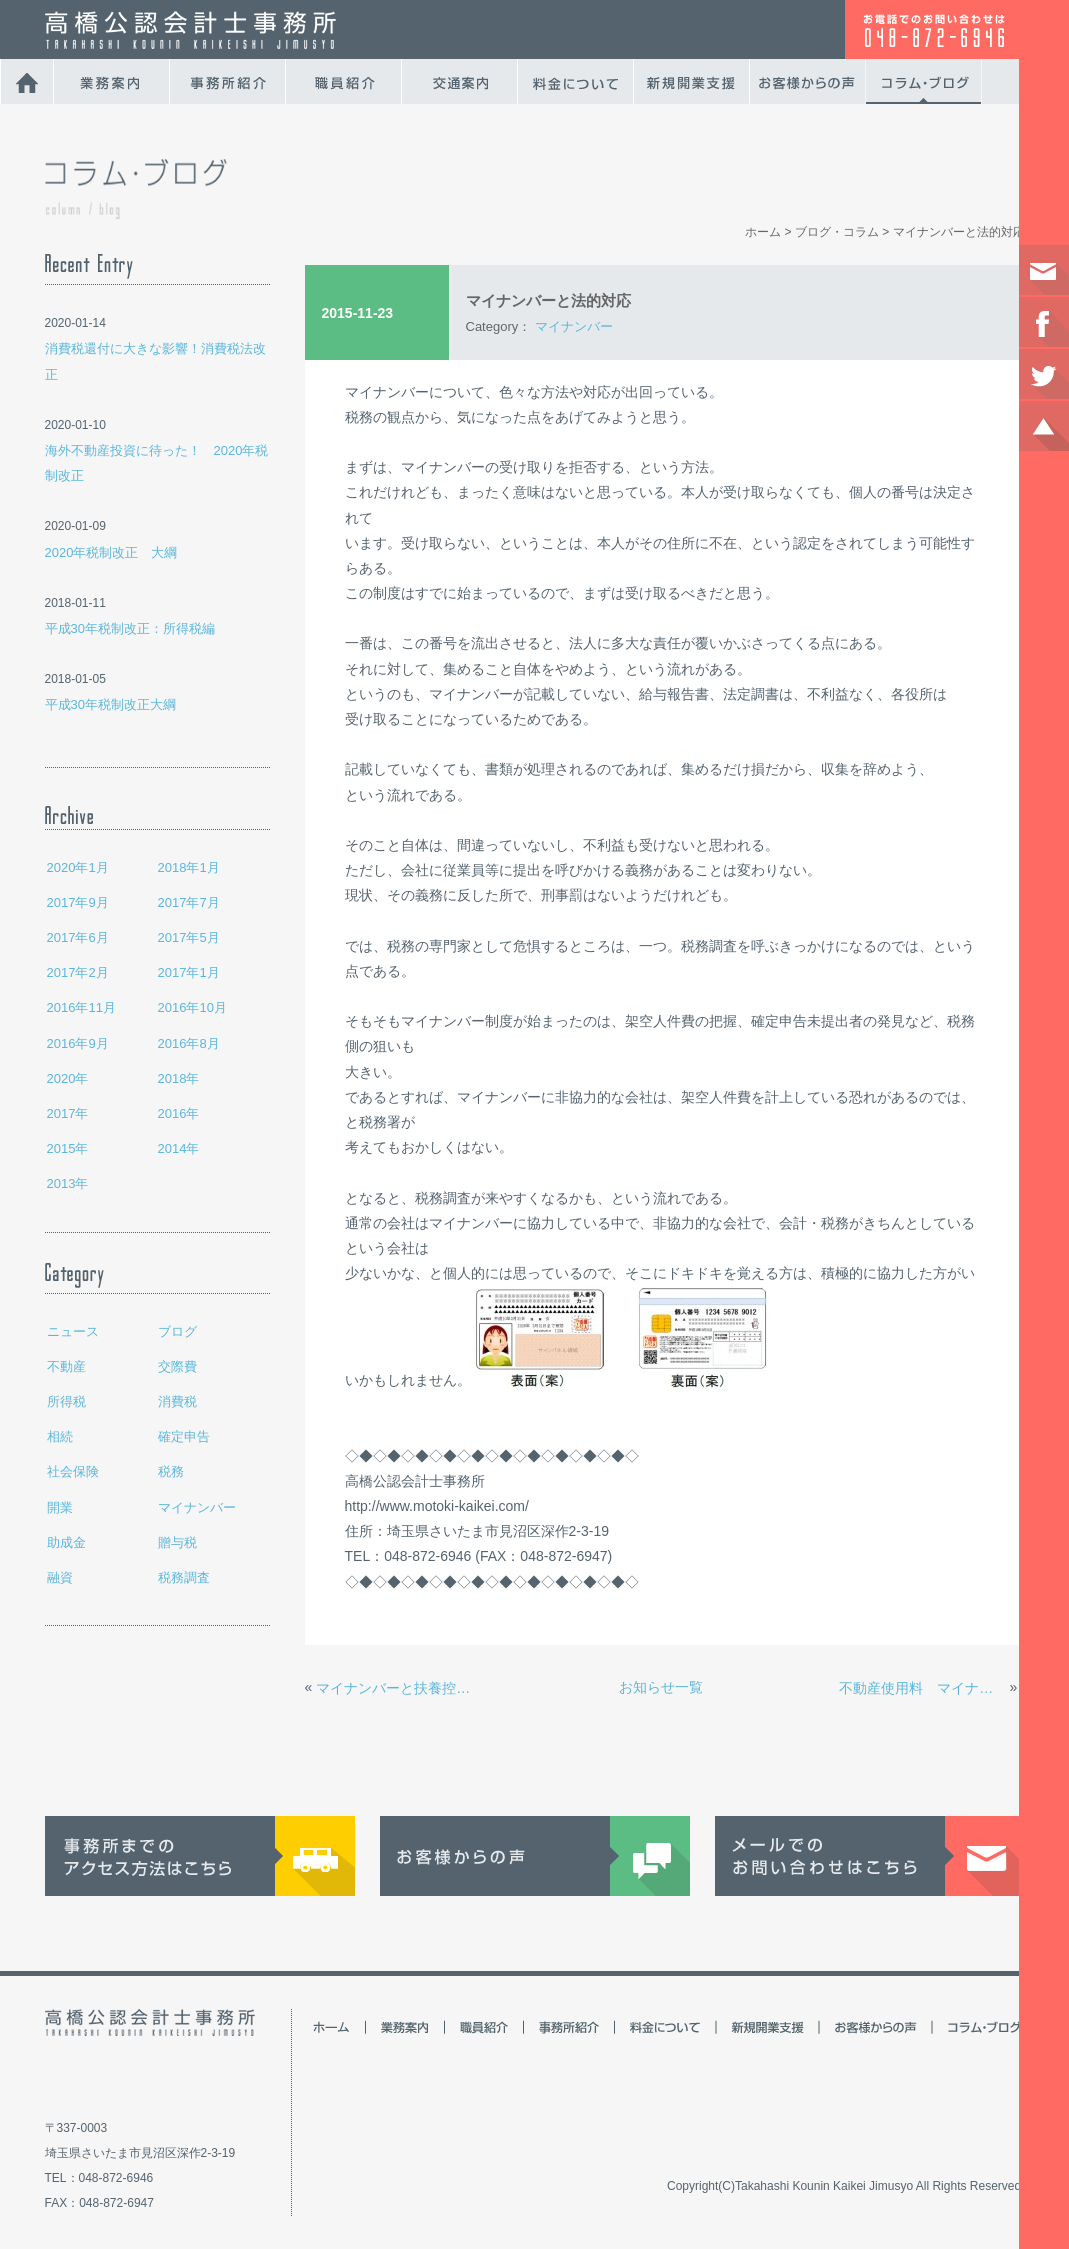 This screenshot has width=1069, height=2249. What do you see at coordinates (73, 1471) in the screenshot?
I see `社会保険` at bounding box center [73, 1471].